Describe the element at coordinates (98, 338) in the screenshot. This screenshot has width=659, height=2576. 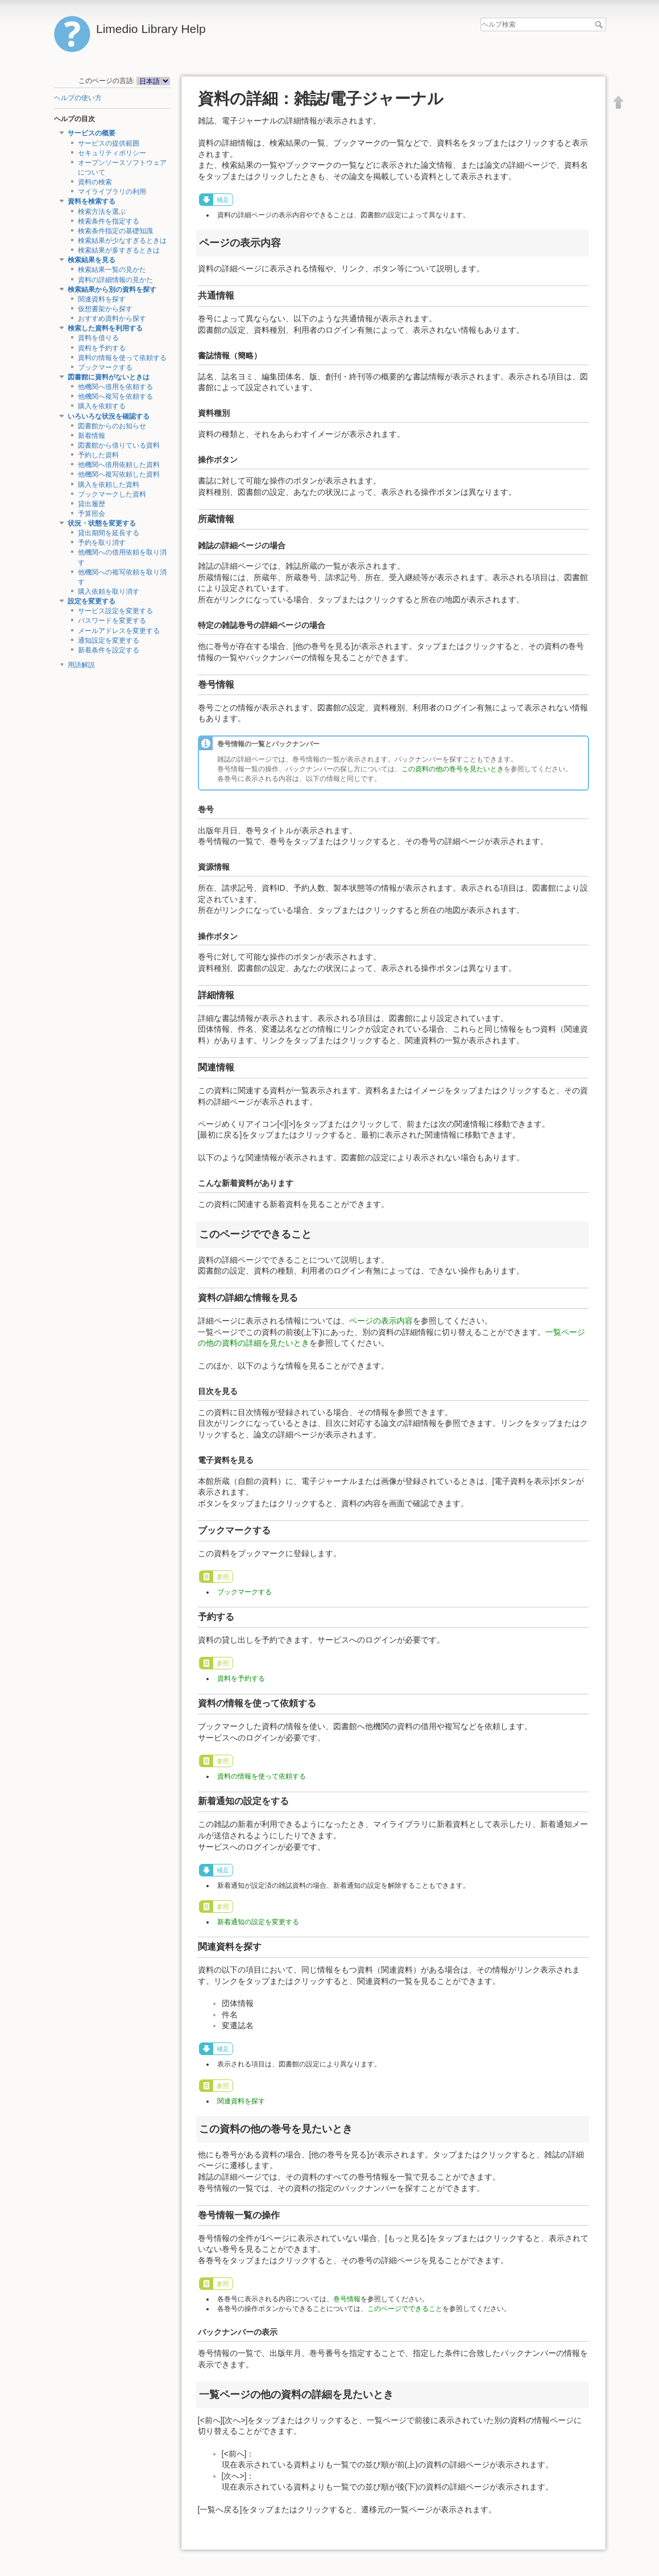
I see `資料を借りる` at that location.